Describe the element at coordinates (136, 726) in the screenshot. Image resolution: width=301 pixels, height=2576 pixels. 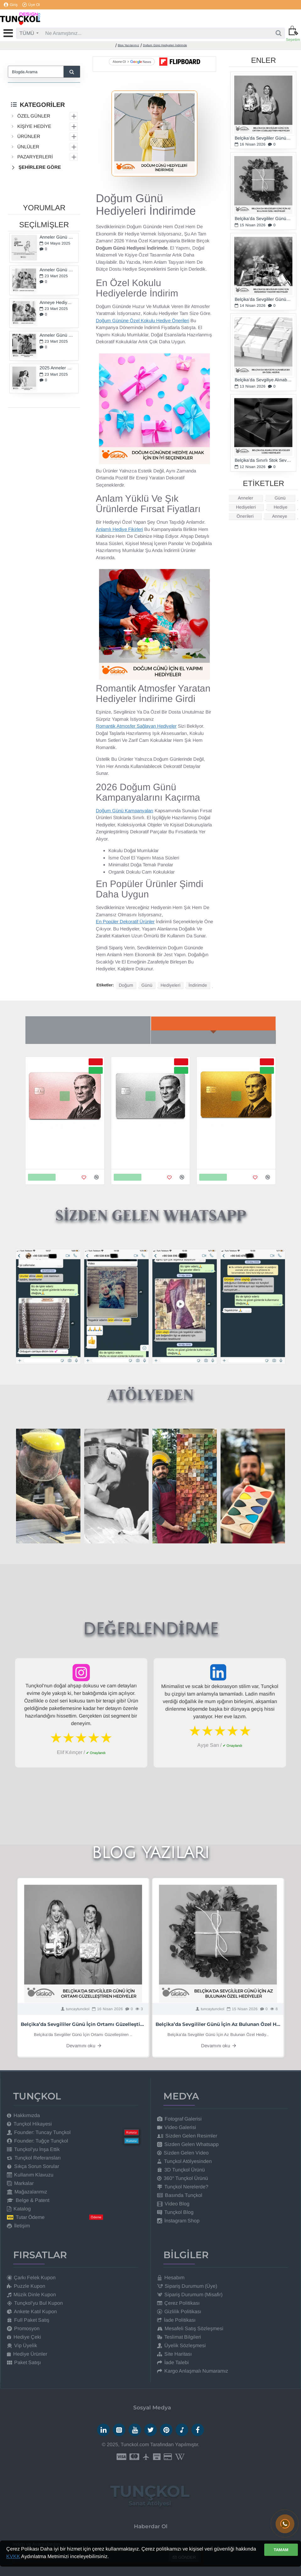
I see `Romantik Atmosfer Sağlayan Hediyeler` at that location.